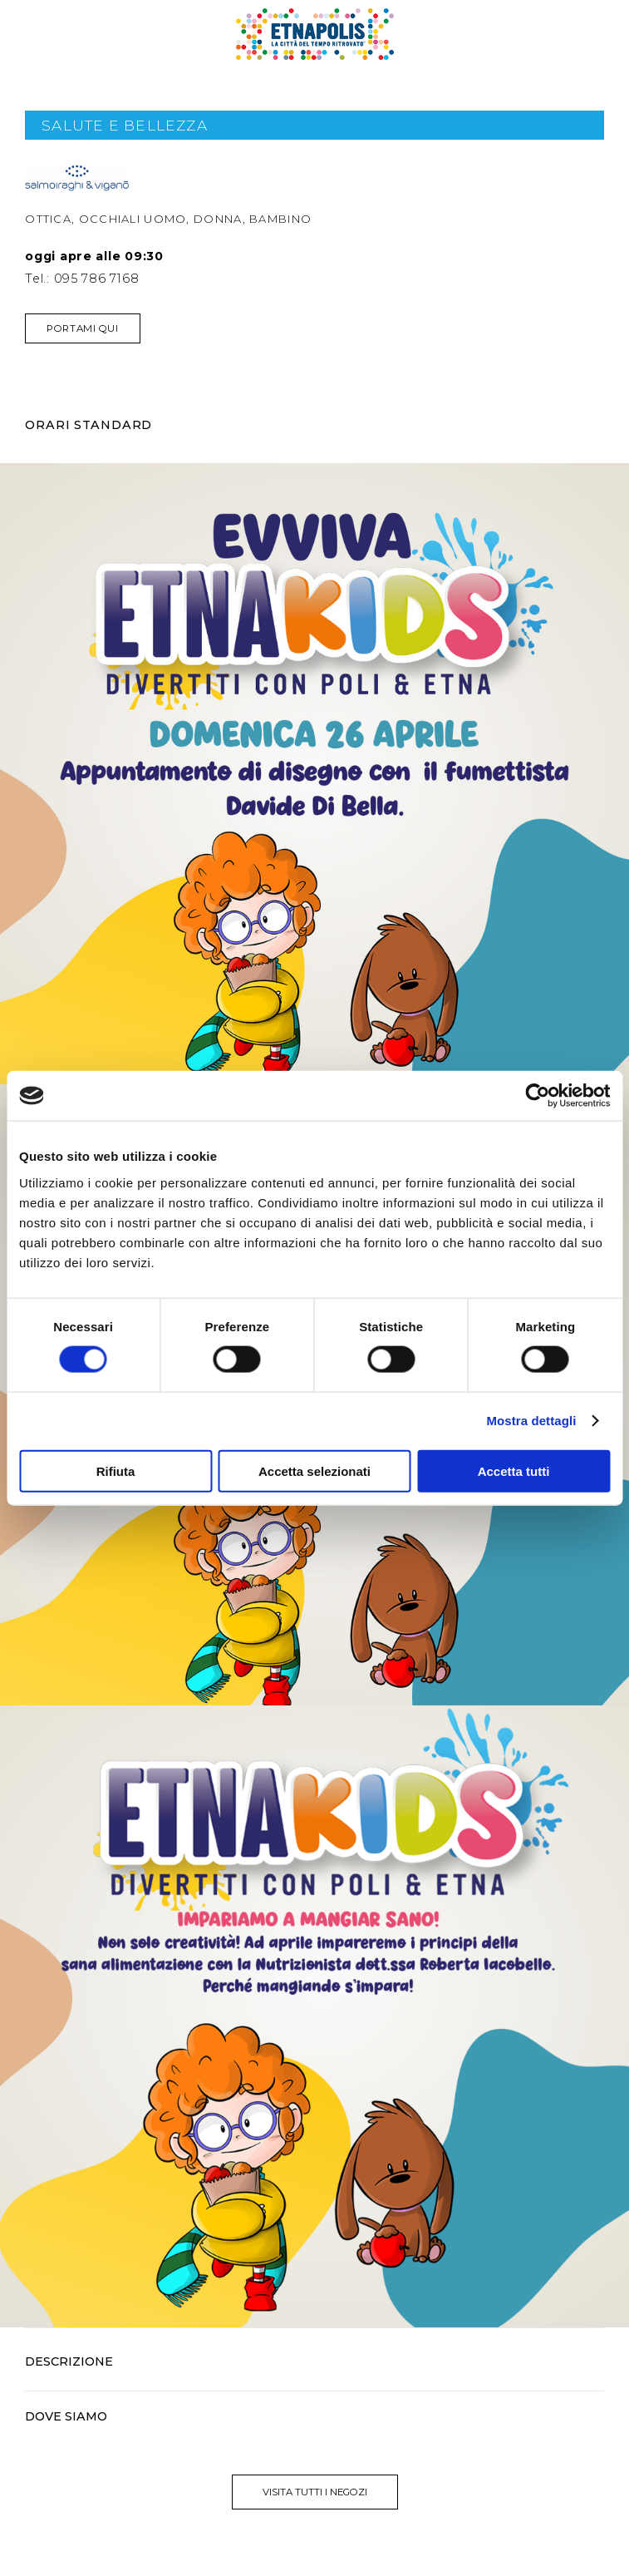 This screenshot has height=2576, width=629. What do you see at coordinates (514, 1470) in the screenshot?
I see `Accetta tutti` at bounding box center [514, 1470].